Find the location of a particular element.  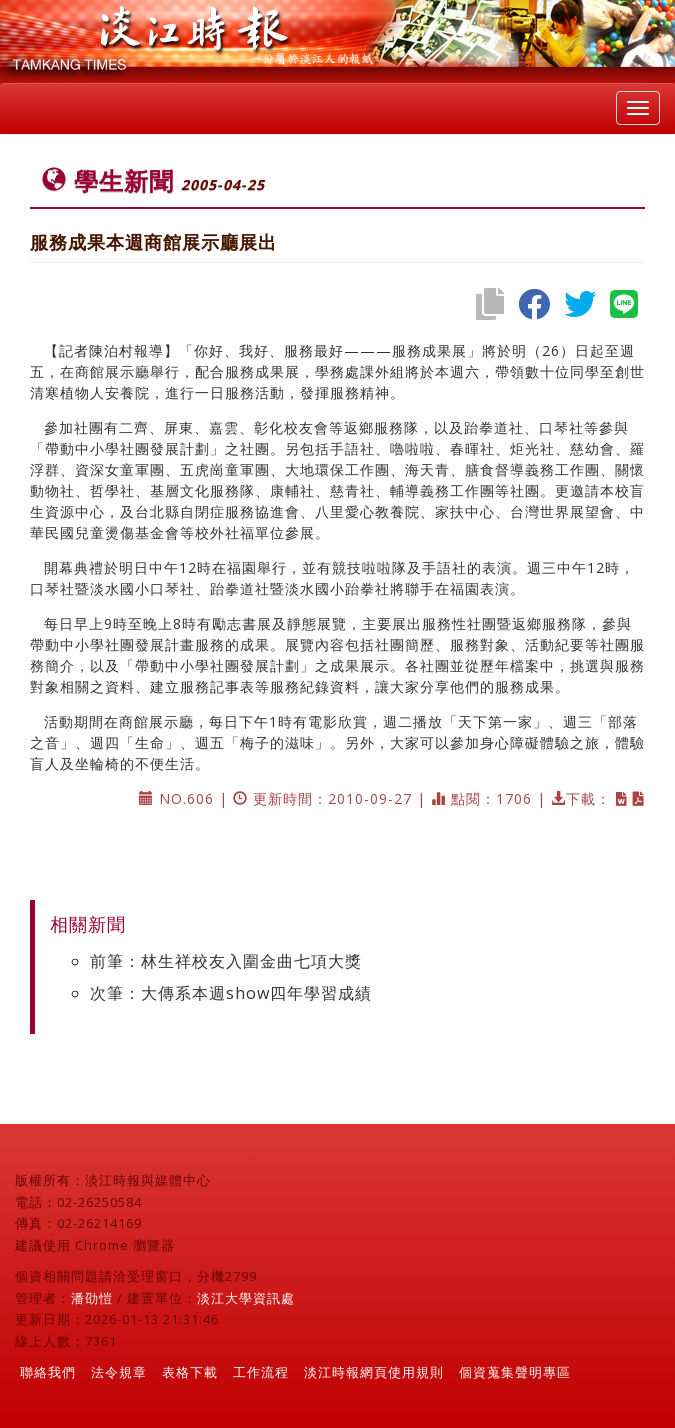

工作流程 is located at coordinates (261, 1372).